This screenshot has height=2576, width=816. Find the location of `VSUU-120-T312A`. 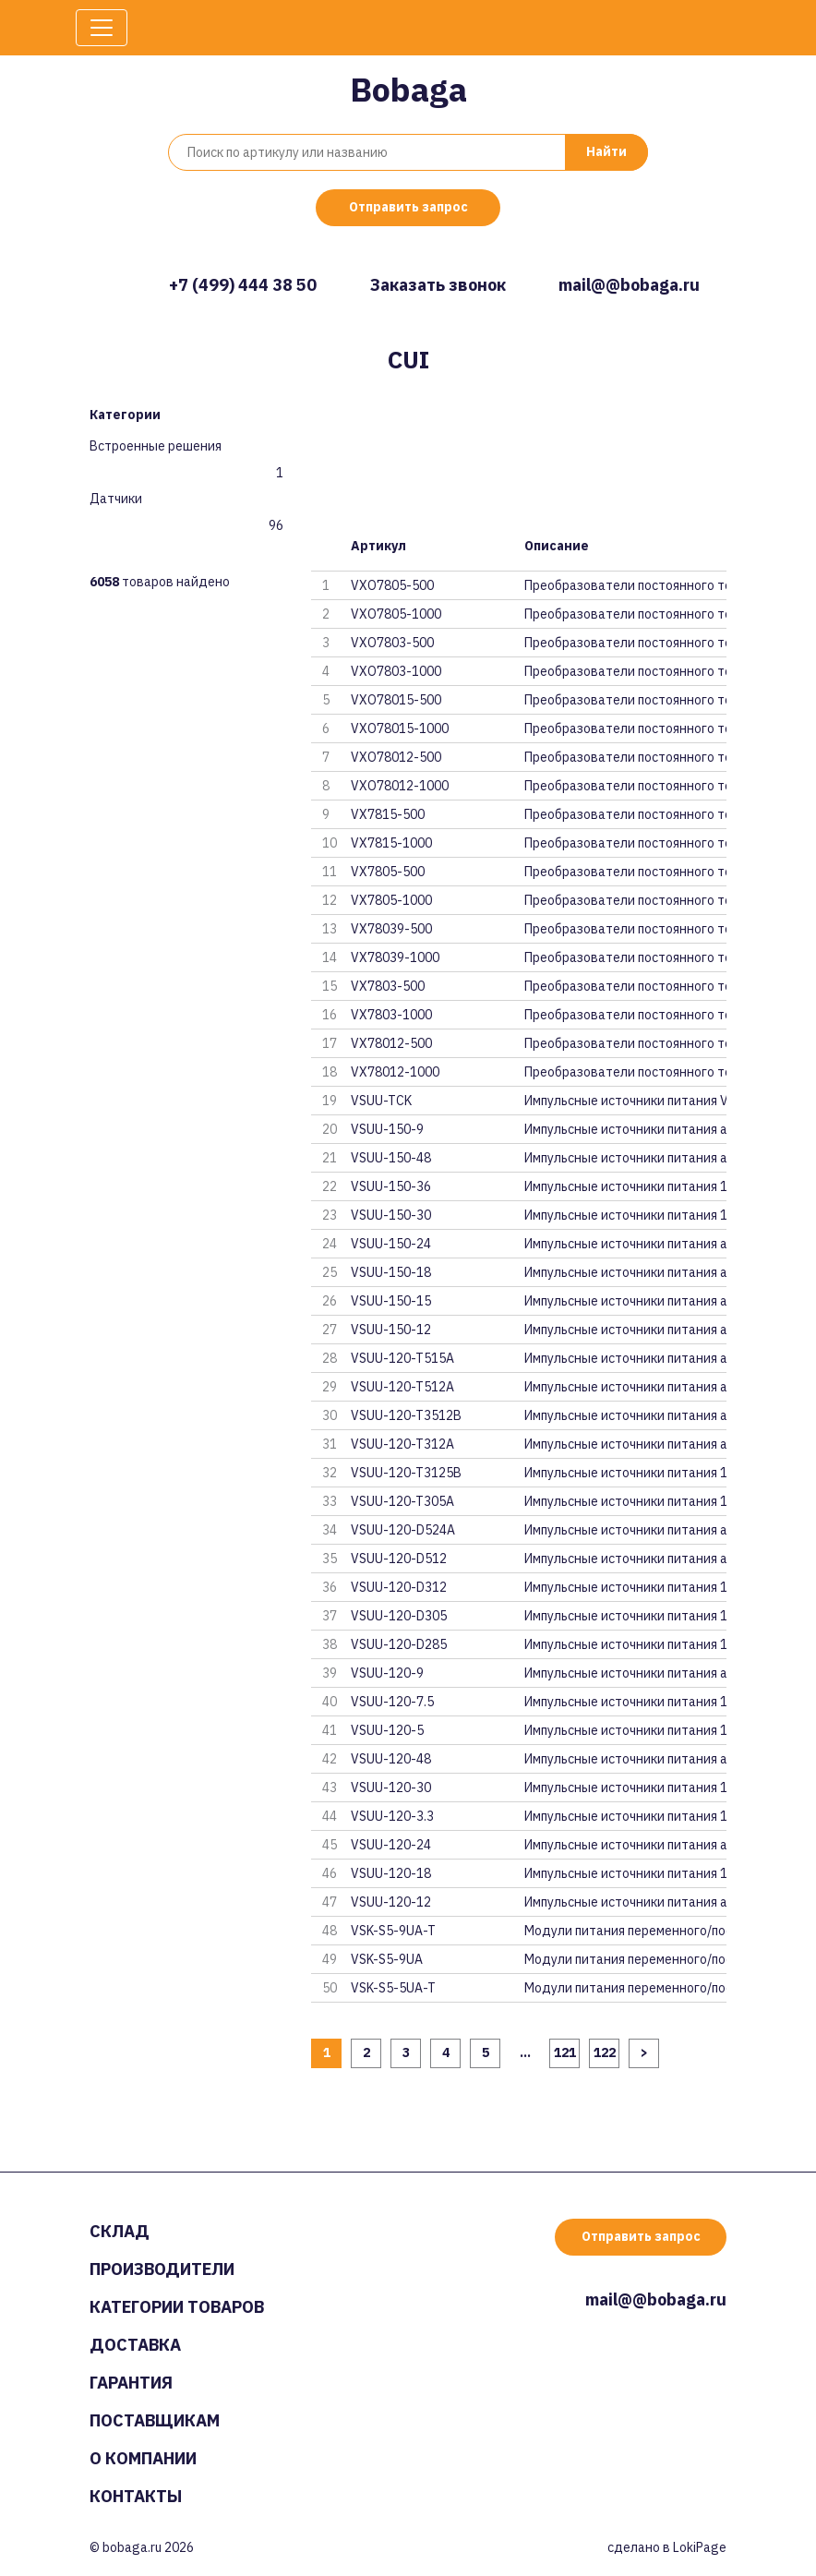

VSUU-120-T312A is located at coordinates (402, 1444).